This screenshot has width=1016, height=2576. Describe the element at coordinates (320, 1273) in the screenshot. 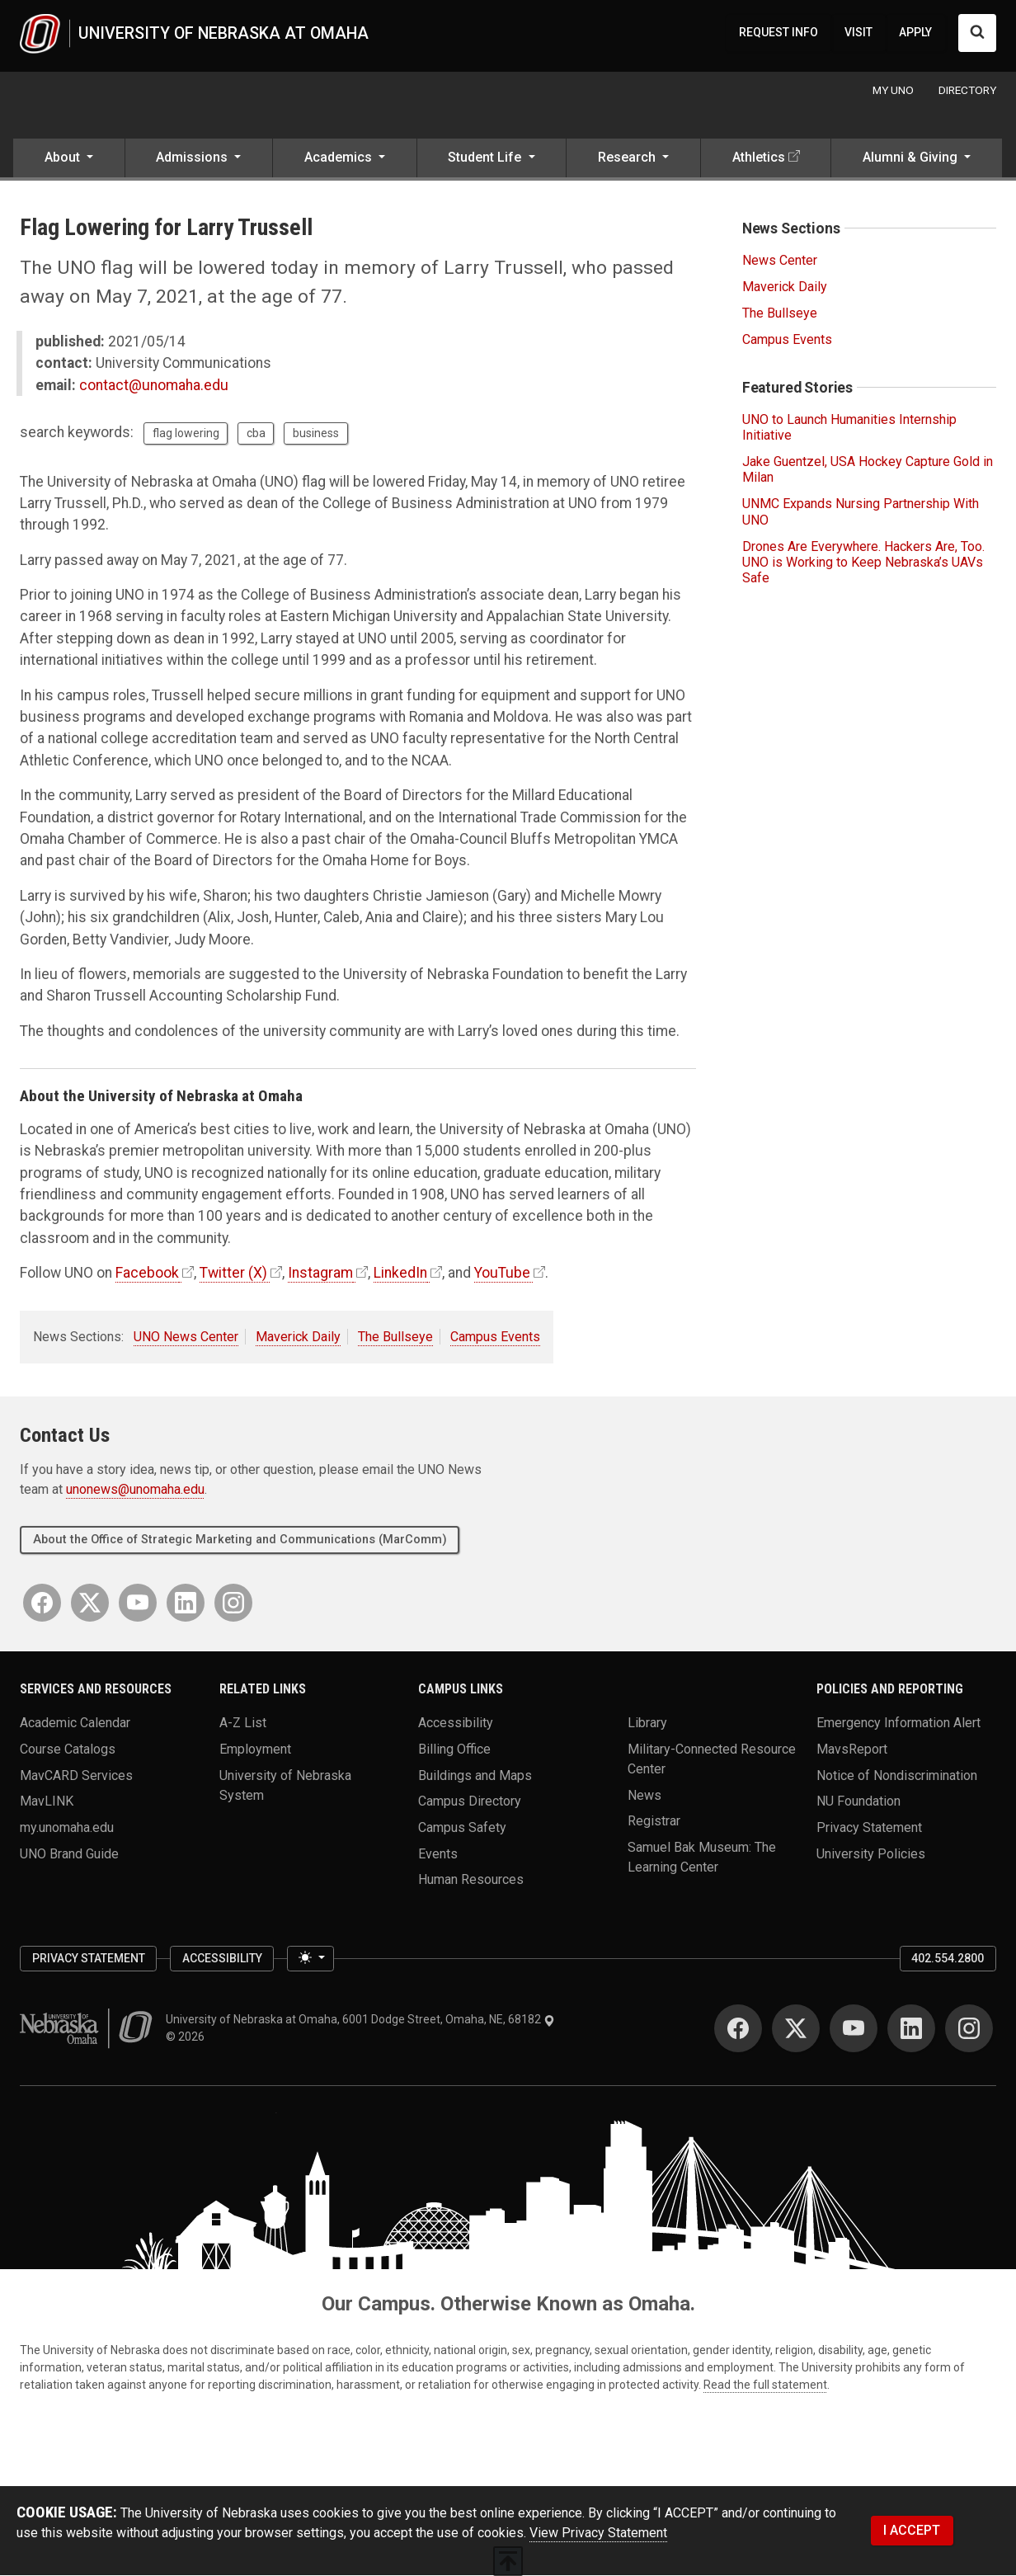

I see `Instagram` at that location.